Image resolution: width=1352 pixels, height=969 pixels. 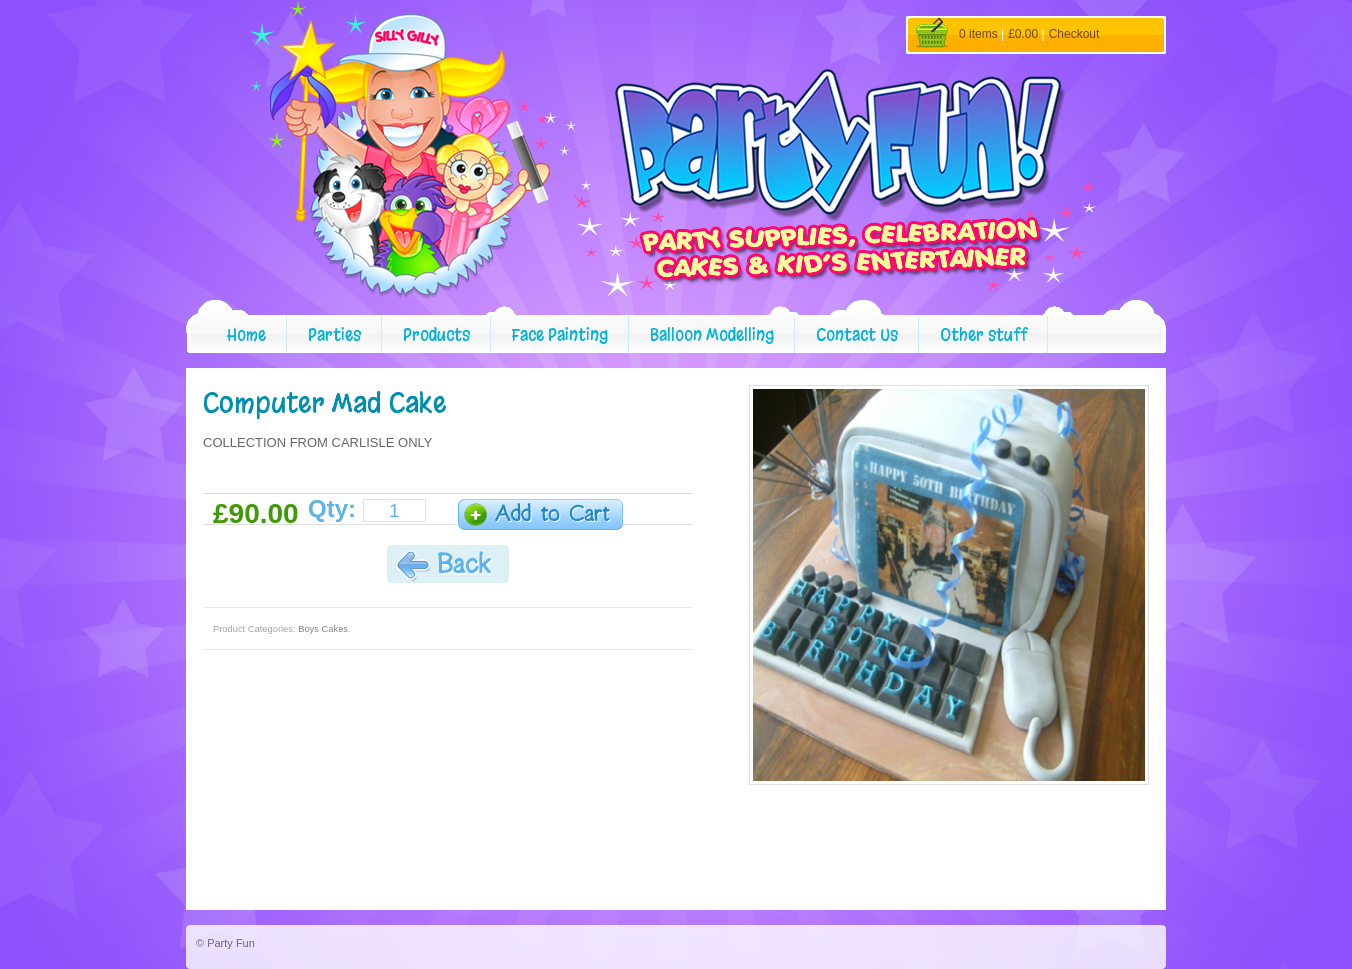 I want to click on Boys Cakes, so click(x=323, y=629).